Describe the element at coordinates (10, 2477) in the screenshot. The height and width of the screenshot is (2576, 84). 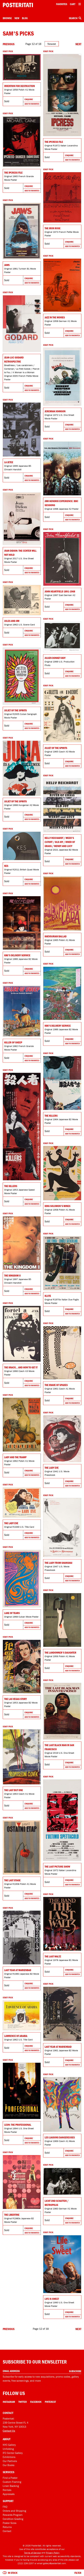
I see `Find a Poster [Find a poster]` at that location.